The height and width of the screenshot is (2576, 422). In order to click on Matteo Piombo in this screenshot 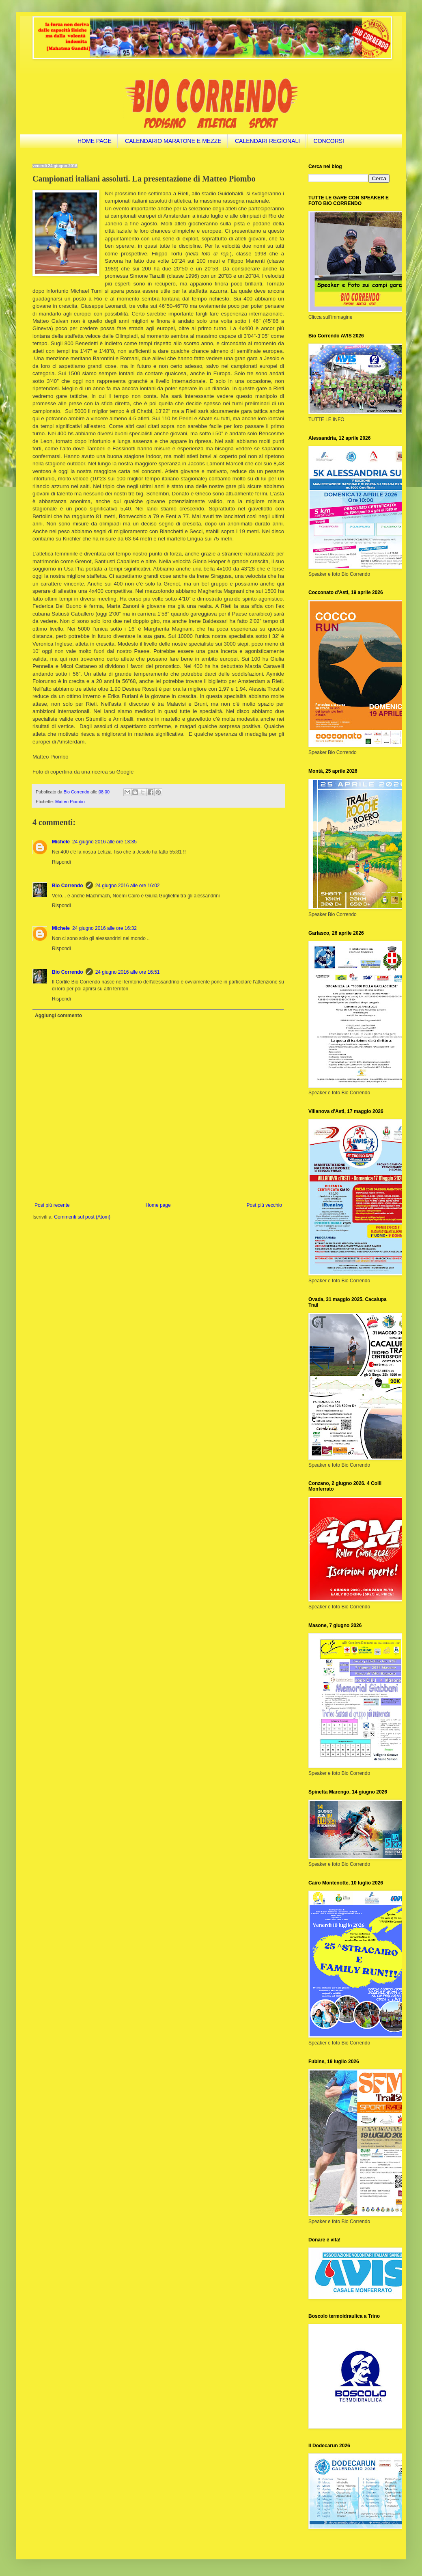, I will do `click(70, 801)`.